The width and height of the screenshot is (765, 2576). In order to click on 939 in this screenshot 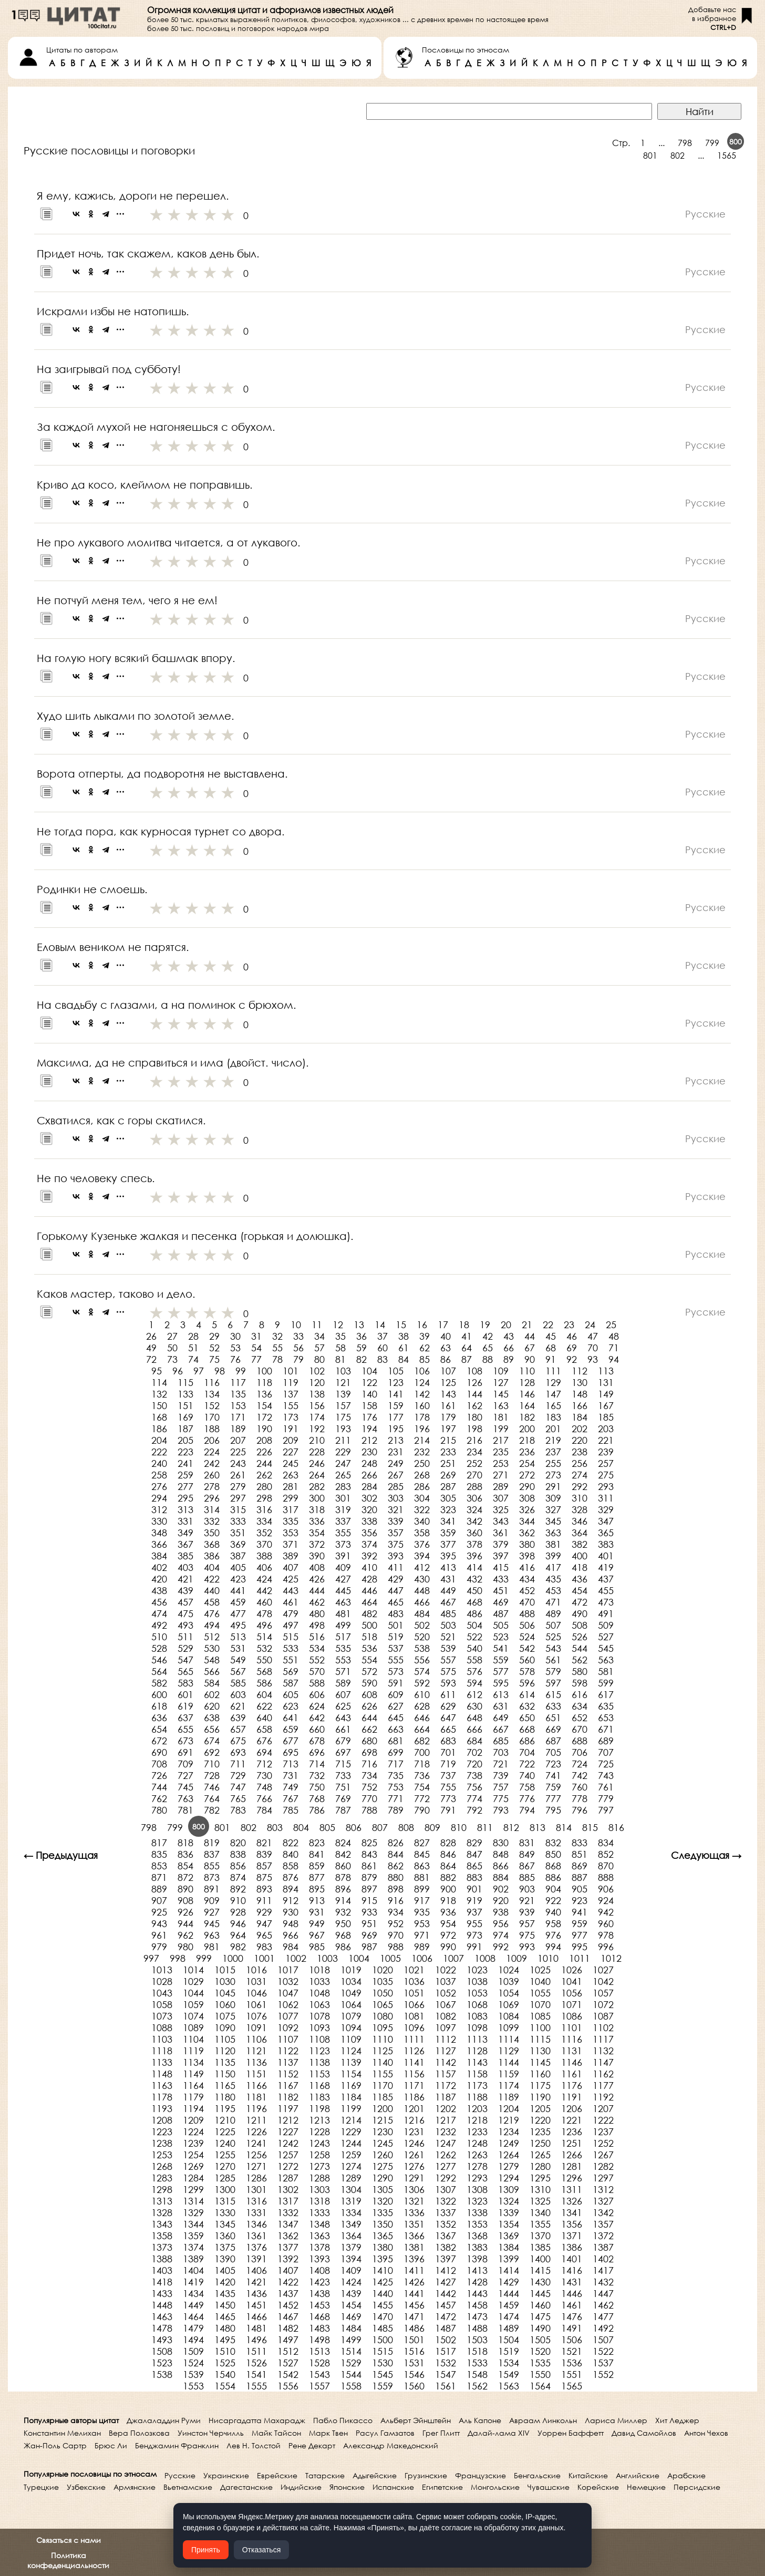, I will do `click(527, 1912)`.